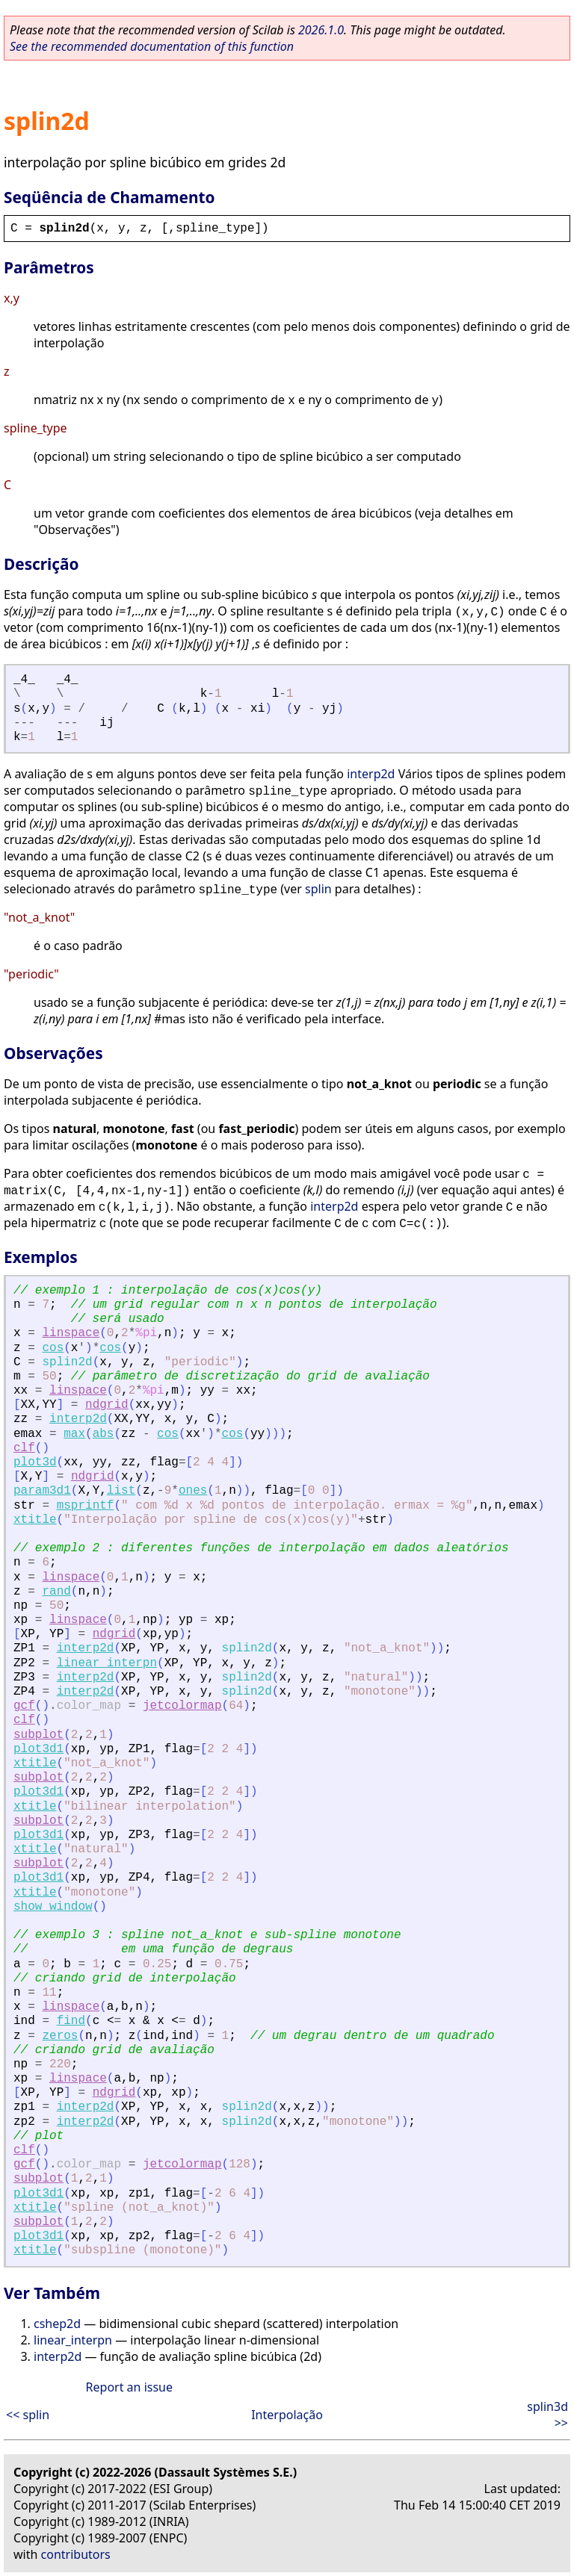 The width and height of the screenshot is (574, 2576). I want to click on cshep2d, so click(57, 2323).